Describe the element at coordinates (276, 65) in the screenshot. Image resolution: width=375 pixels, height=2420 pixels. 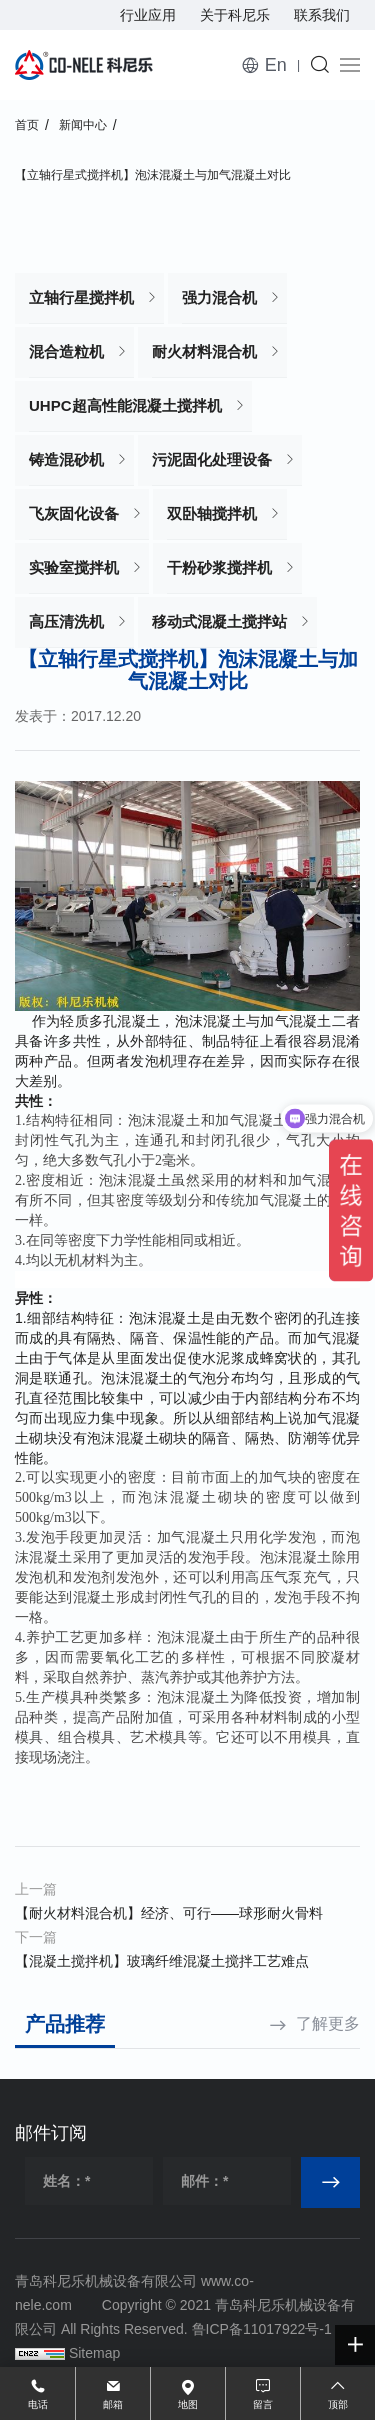
I see `En` at that location.